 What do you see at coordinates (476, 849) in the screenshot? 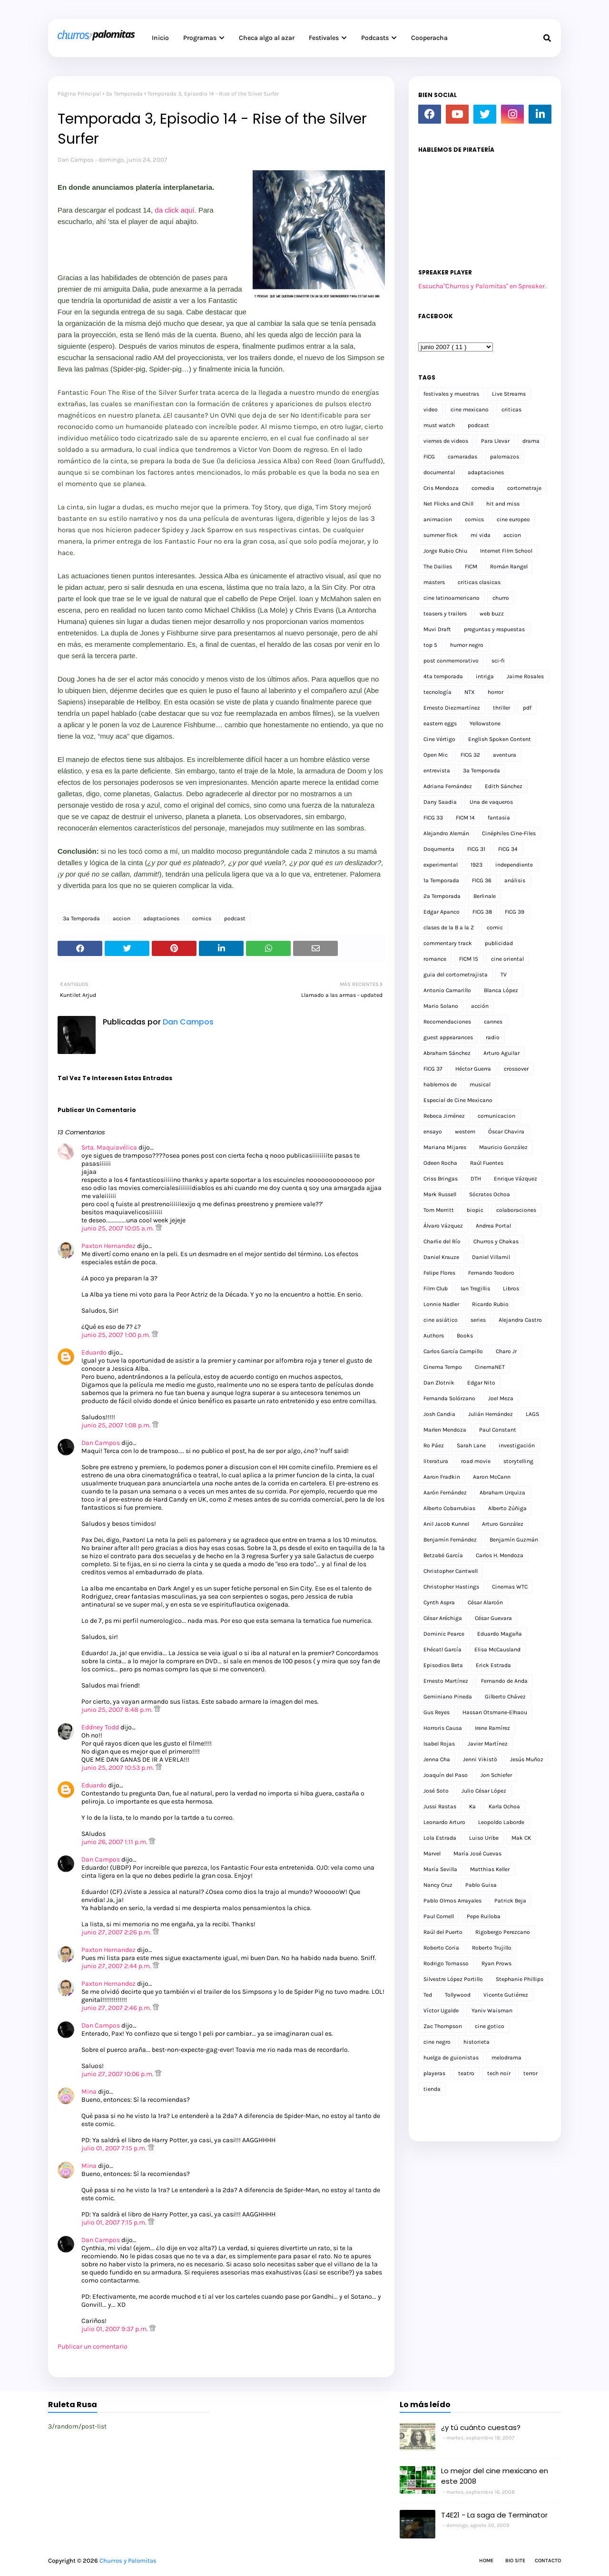
I see `FICG 31` at bounding box center [476, 849].